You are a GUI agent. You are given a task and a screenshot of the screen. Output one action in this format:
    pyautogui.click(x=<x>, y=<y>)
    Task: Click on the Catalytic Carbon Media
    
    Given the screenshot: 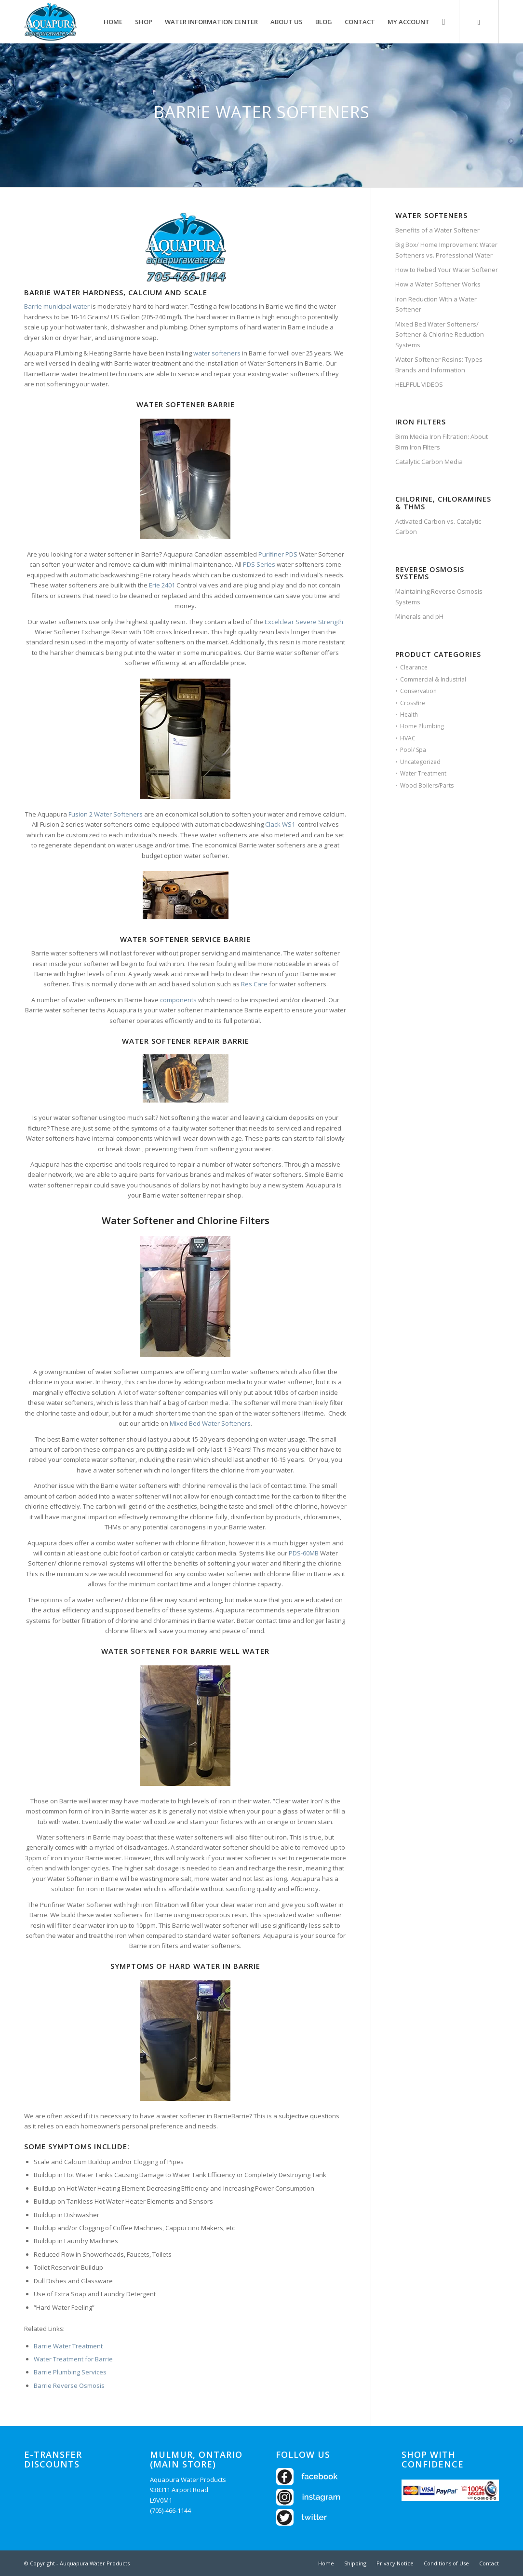 What is the action you would take?
    pyautogui.click(x=429, y=461)
    